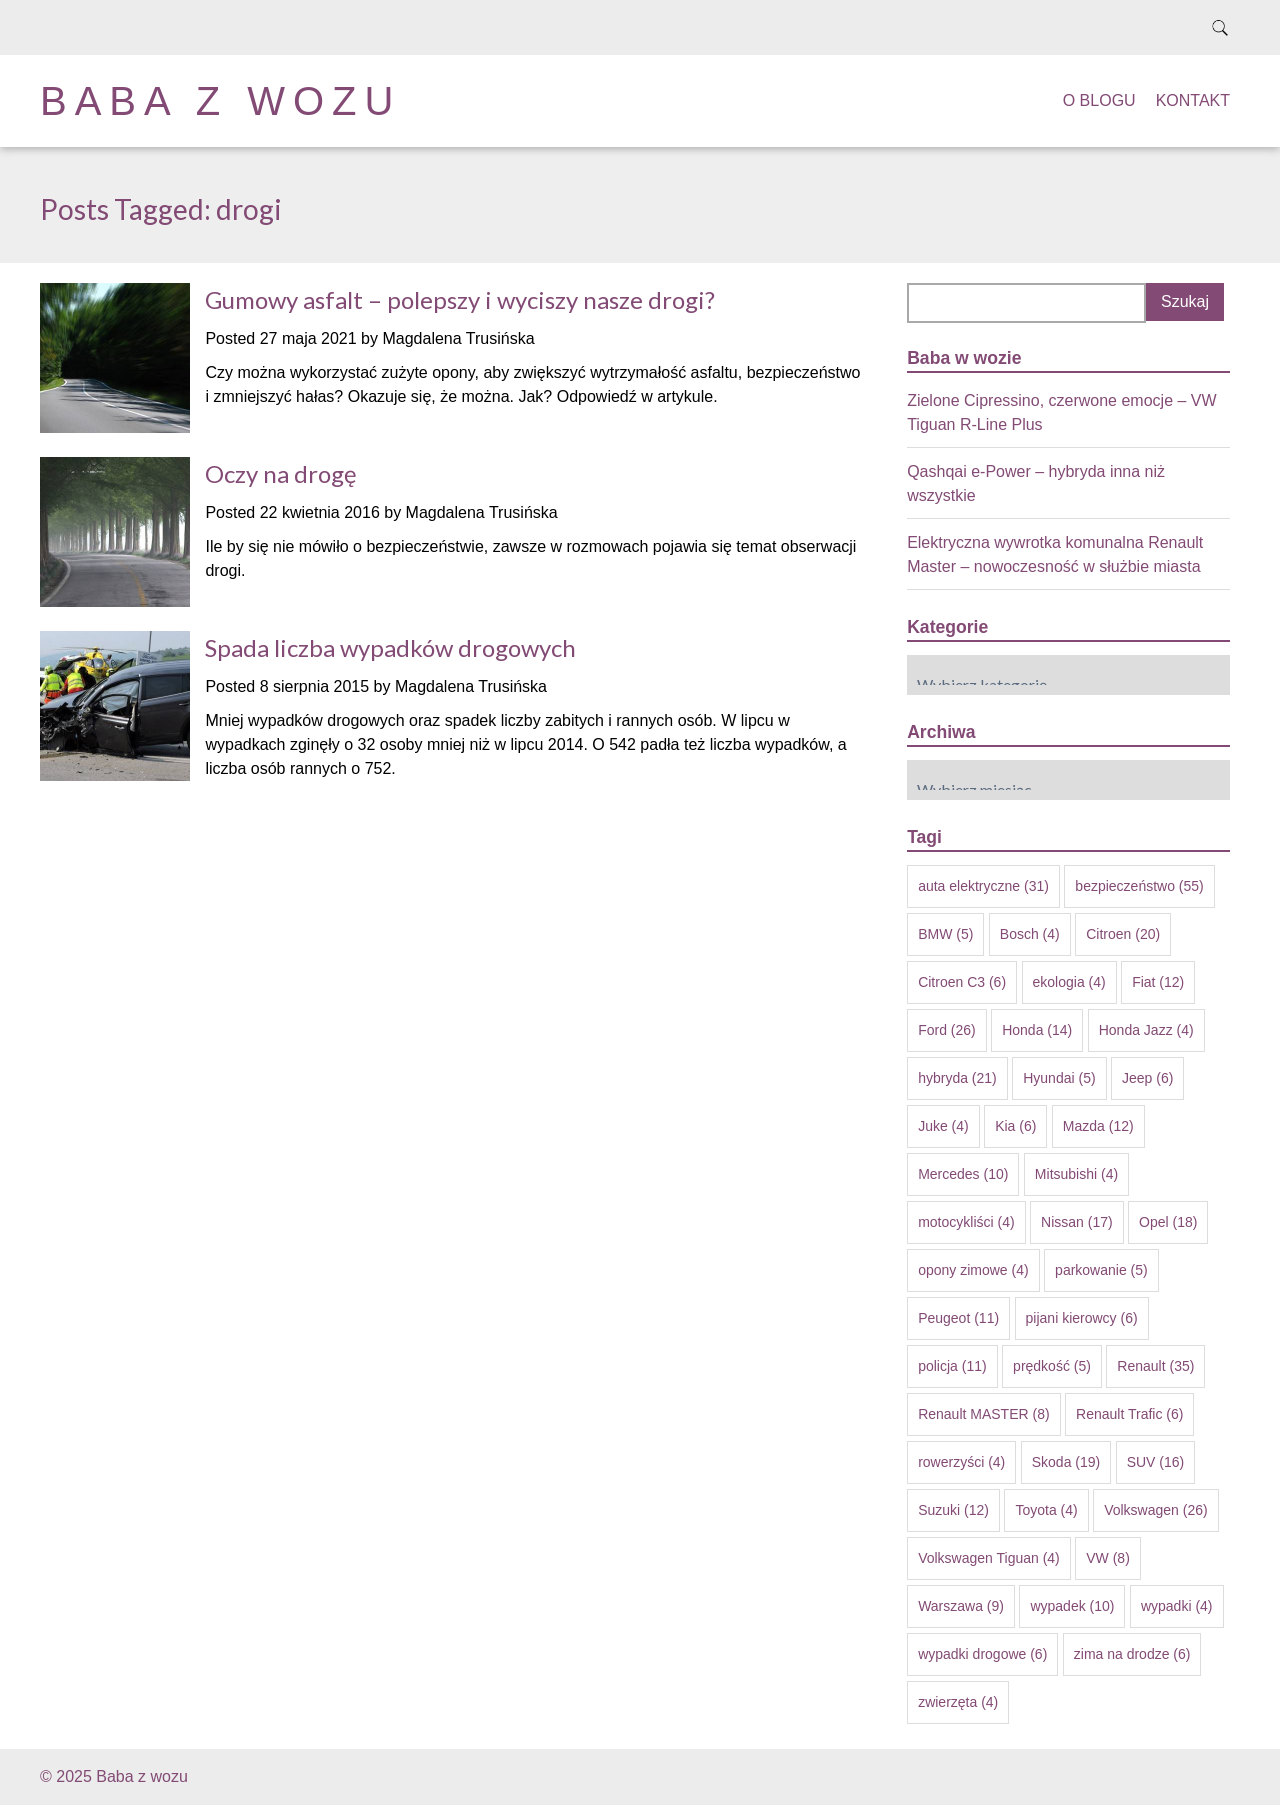 The image size is (1280, 1805). I want to click on Renault [Renault (35 elementów)], so click(1155, 1366).